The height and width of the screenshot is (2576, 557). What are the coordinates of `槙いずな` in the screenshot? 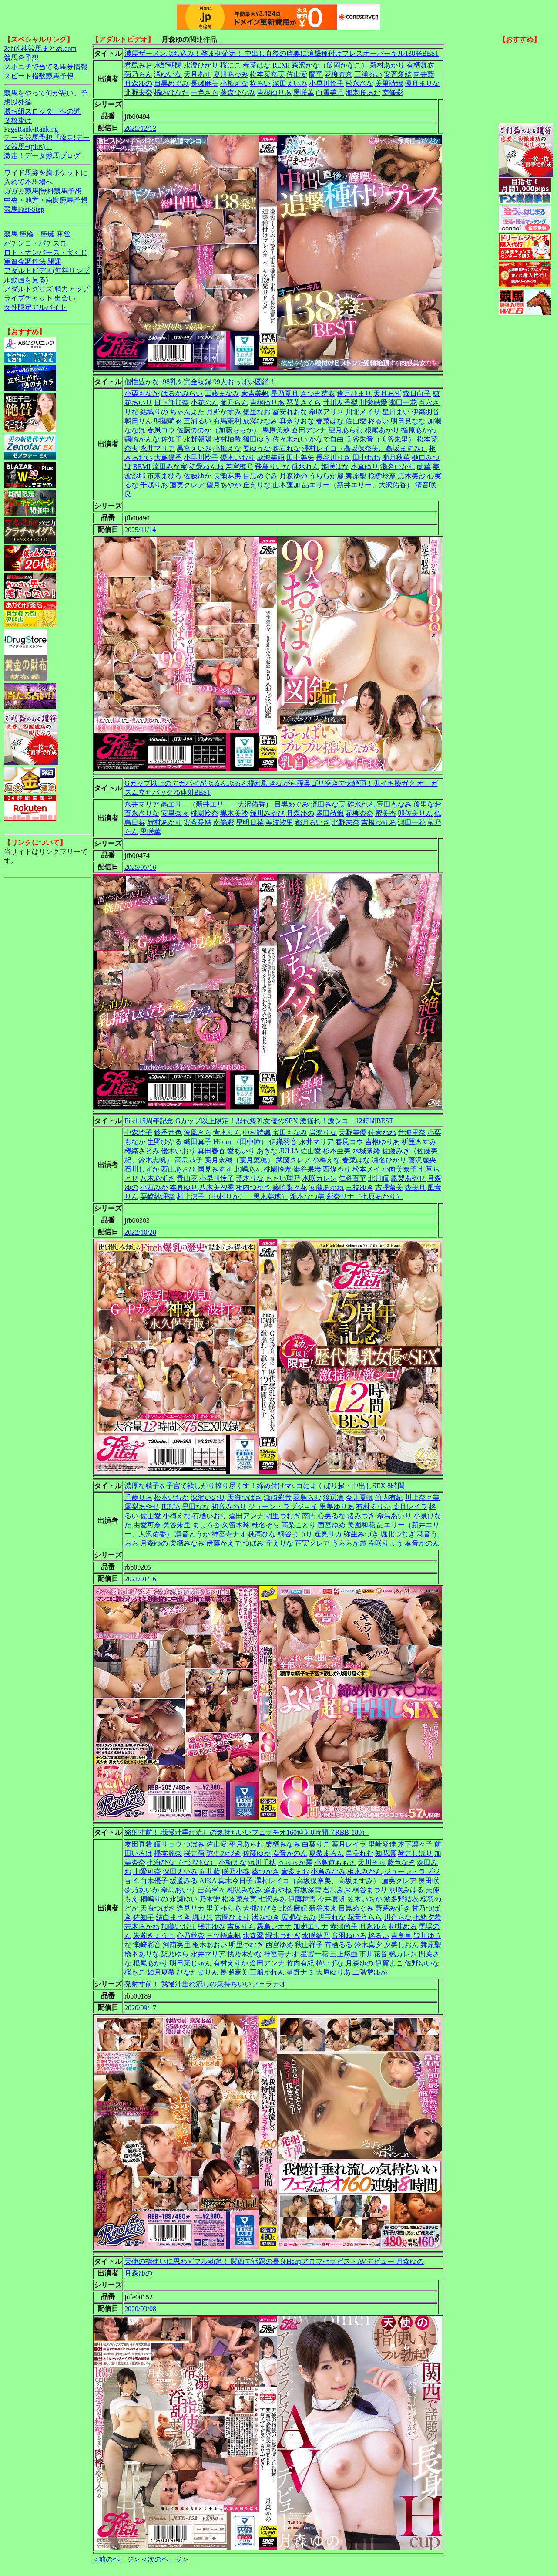 It's located at (330, 1963).